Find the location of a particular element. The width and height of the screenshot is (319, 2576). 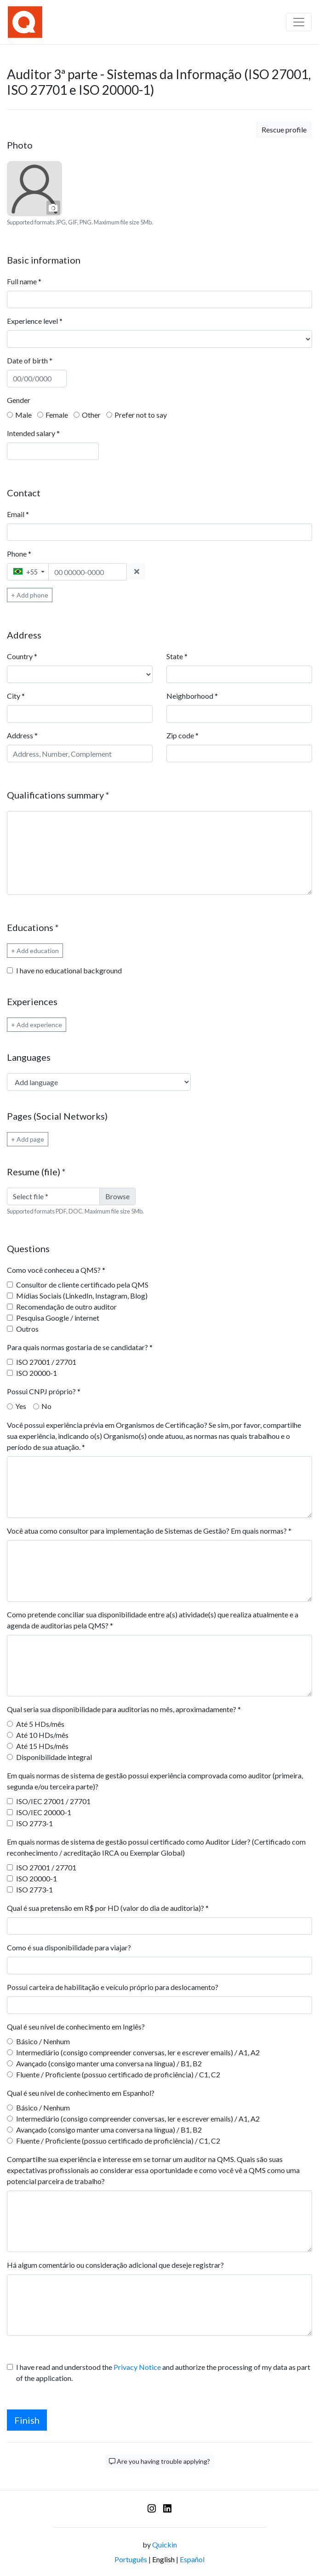

Básico / Nenhum is located at coordinates (43, 2041).